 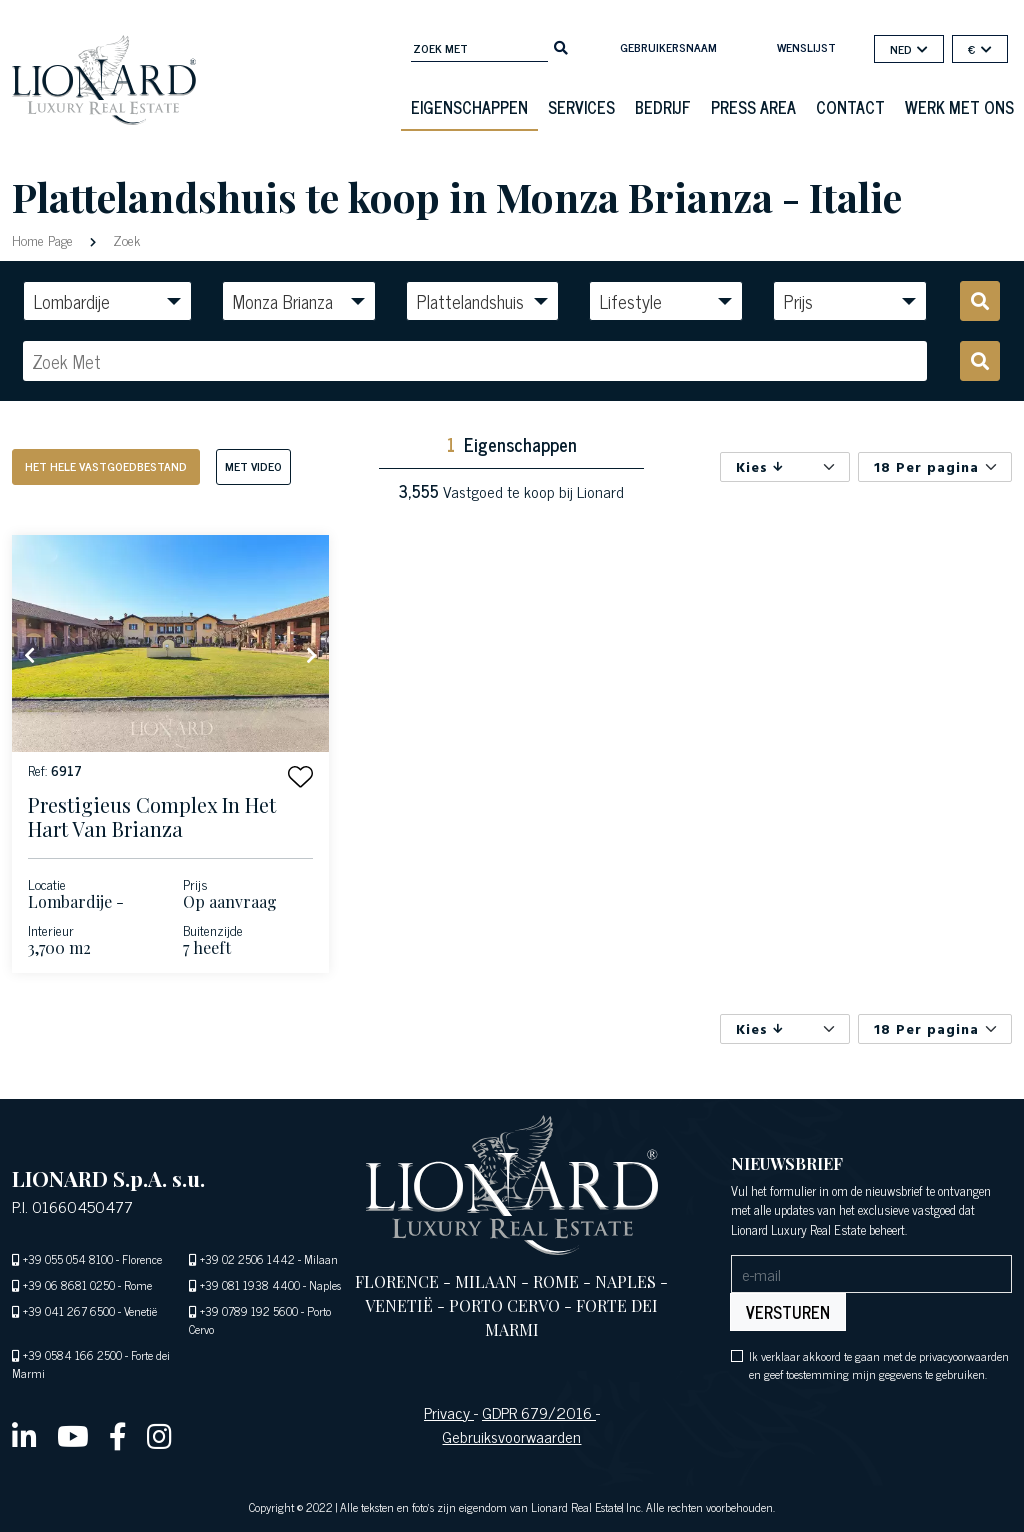 I want to click on [button], so click(x=300, y=776).